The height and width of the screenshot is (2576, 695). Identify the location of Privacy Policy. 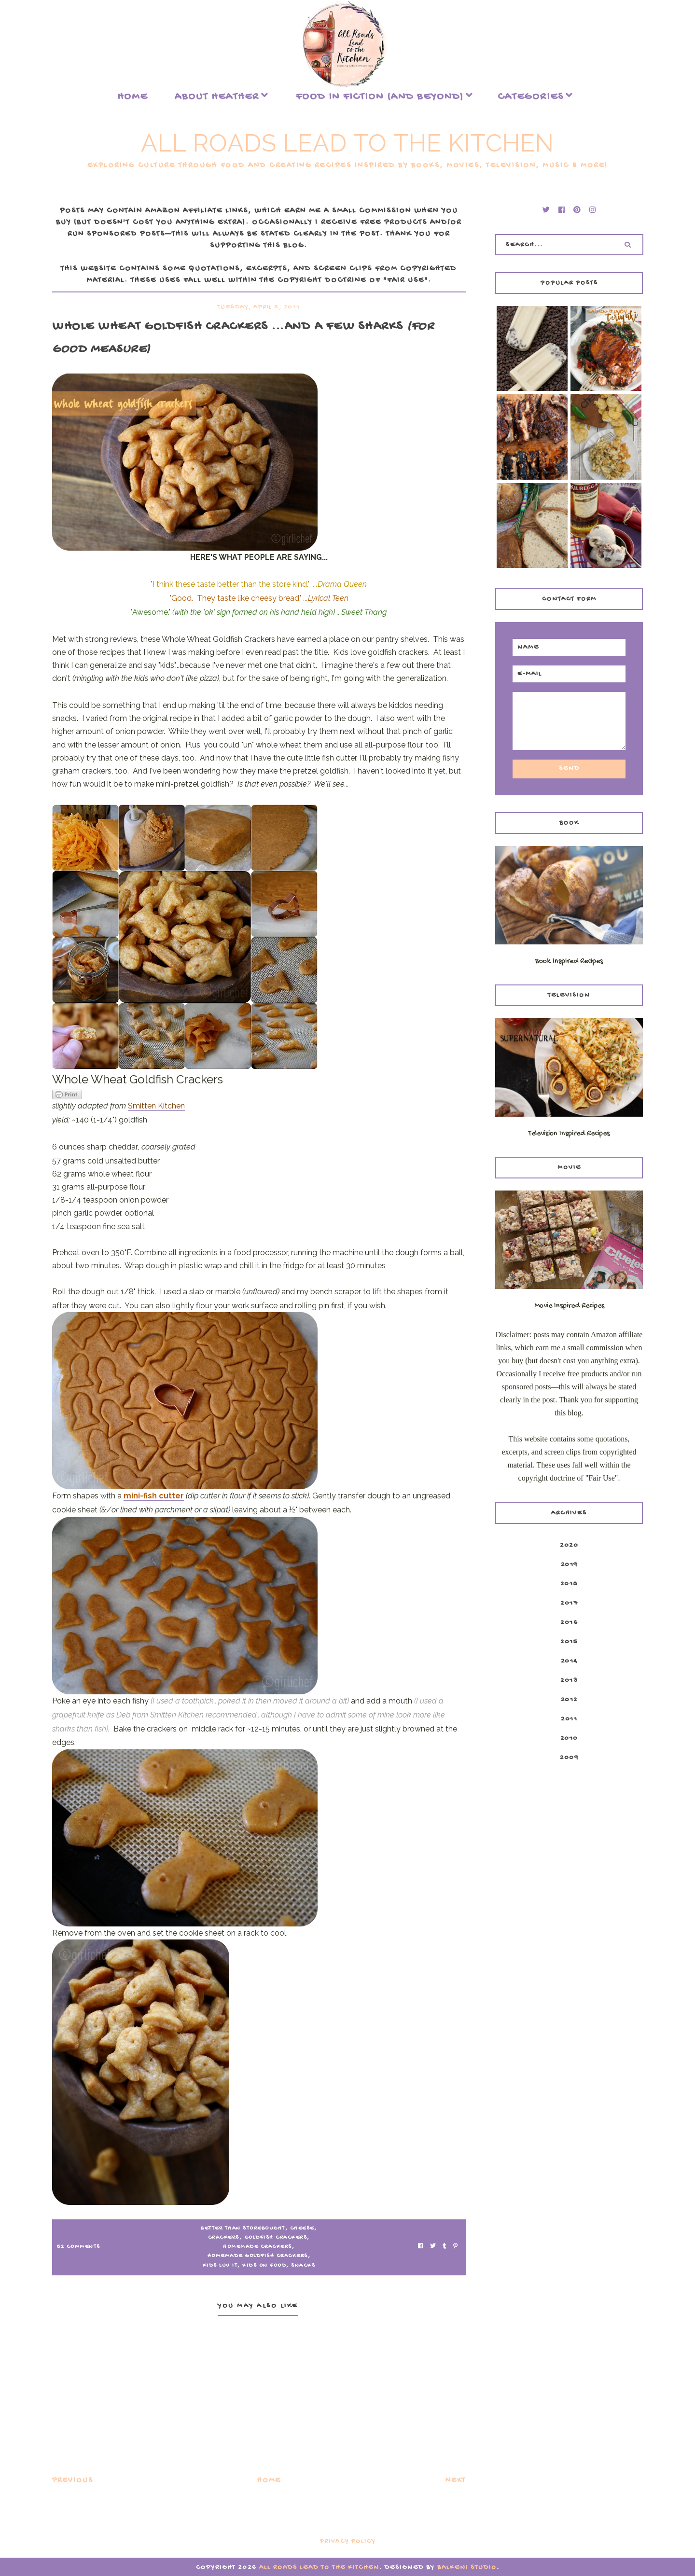
(347, 2541).